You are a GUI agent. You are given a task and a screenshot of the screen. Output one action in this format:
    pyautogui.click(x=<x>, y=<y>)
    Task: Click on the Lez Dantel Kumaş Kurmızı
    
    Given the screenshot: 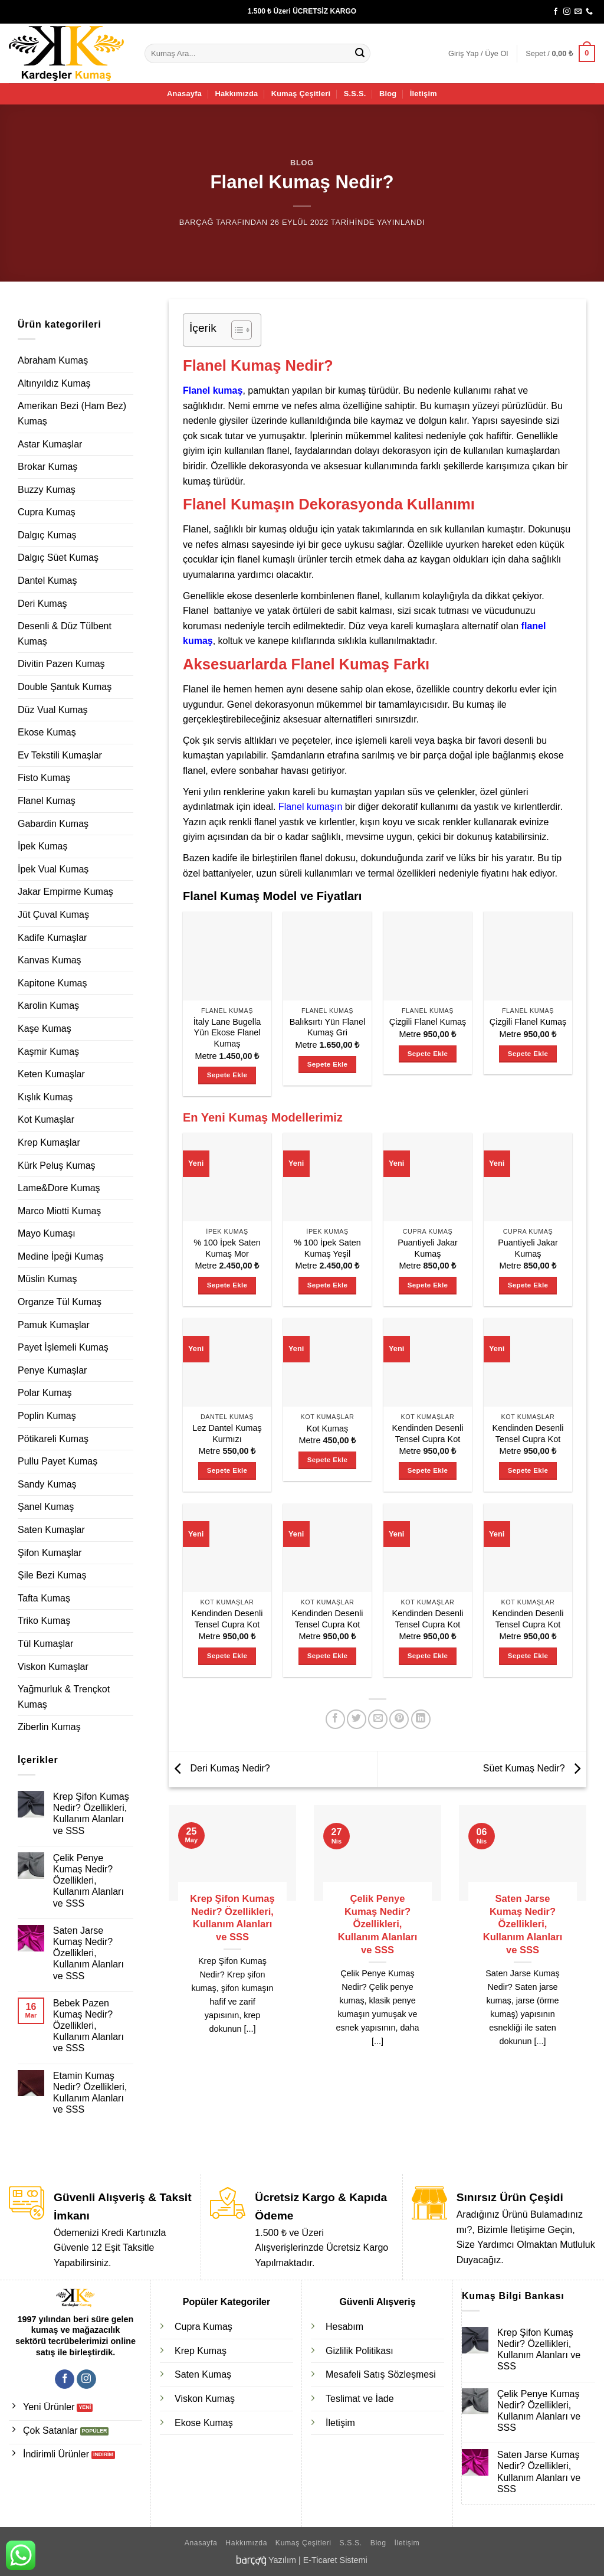 What is the action you would take?
    pyautogui.click(x=227, y=1433)
    